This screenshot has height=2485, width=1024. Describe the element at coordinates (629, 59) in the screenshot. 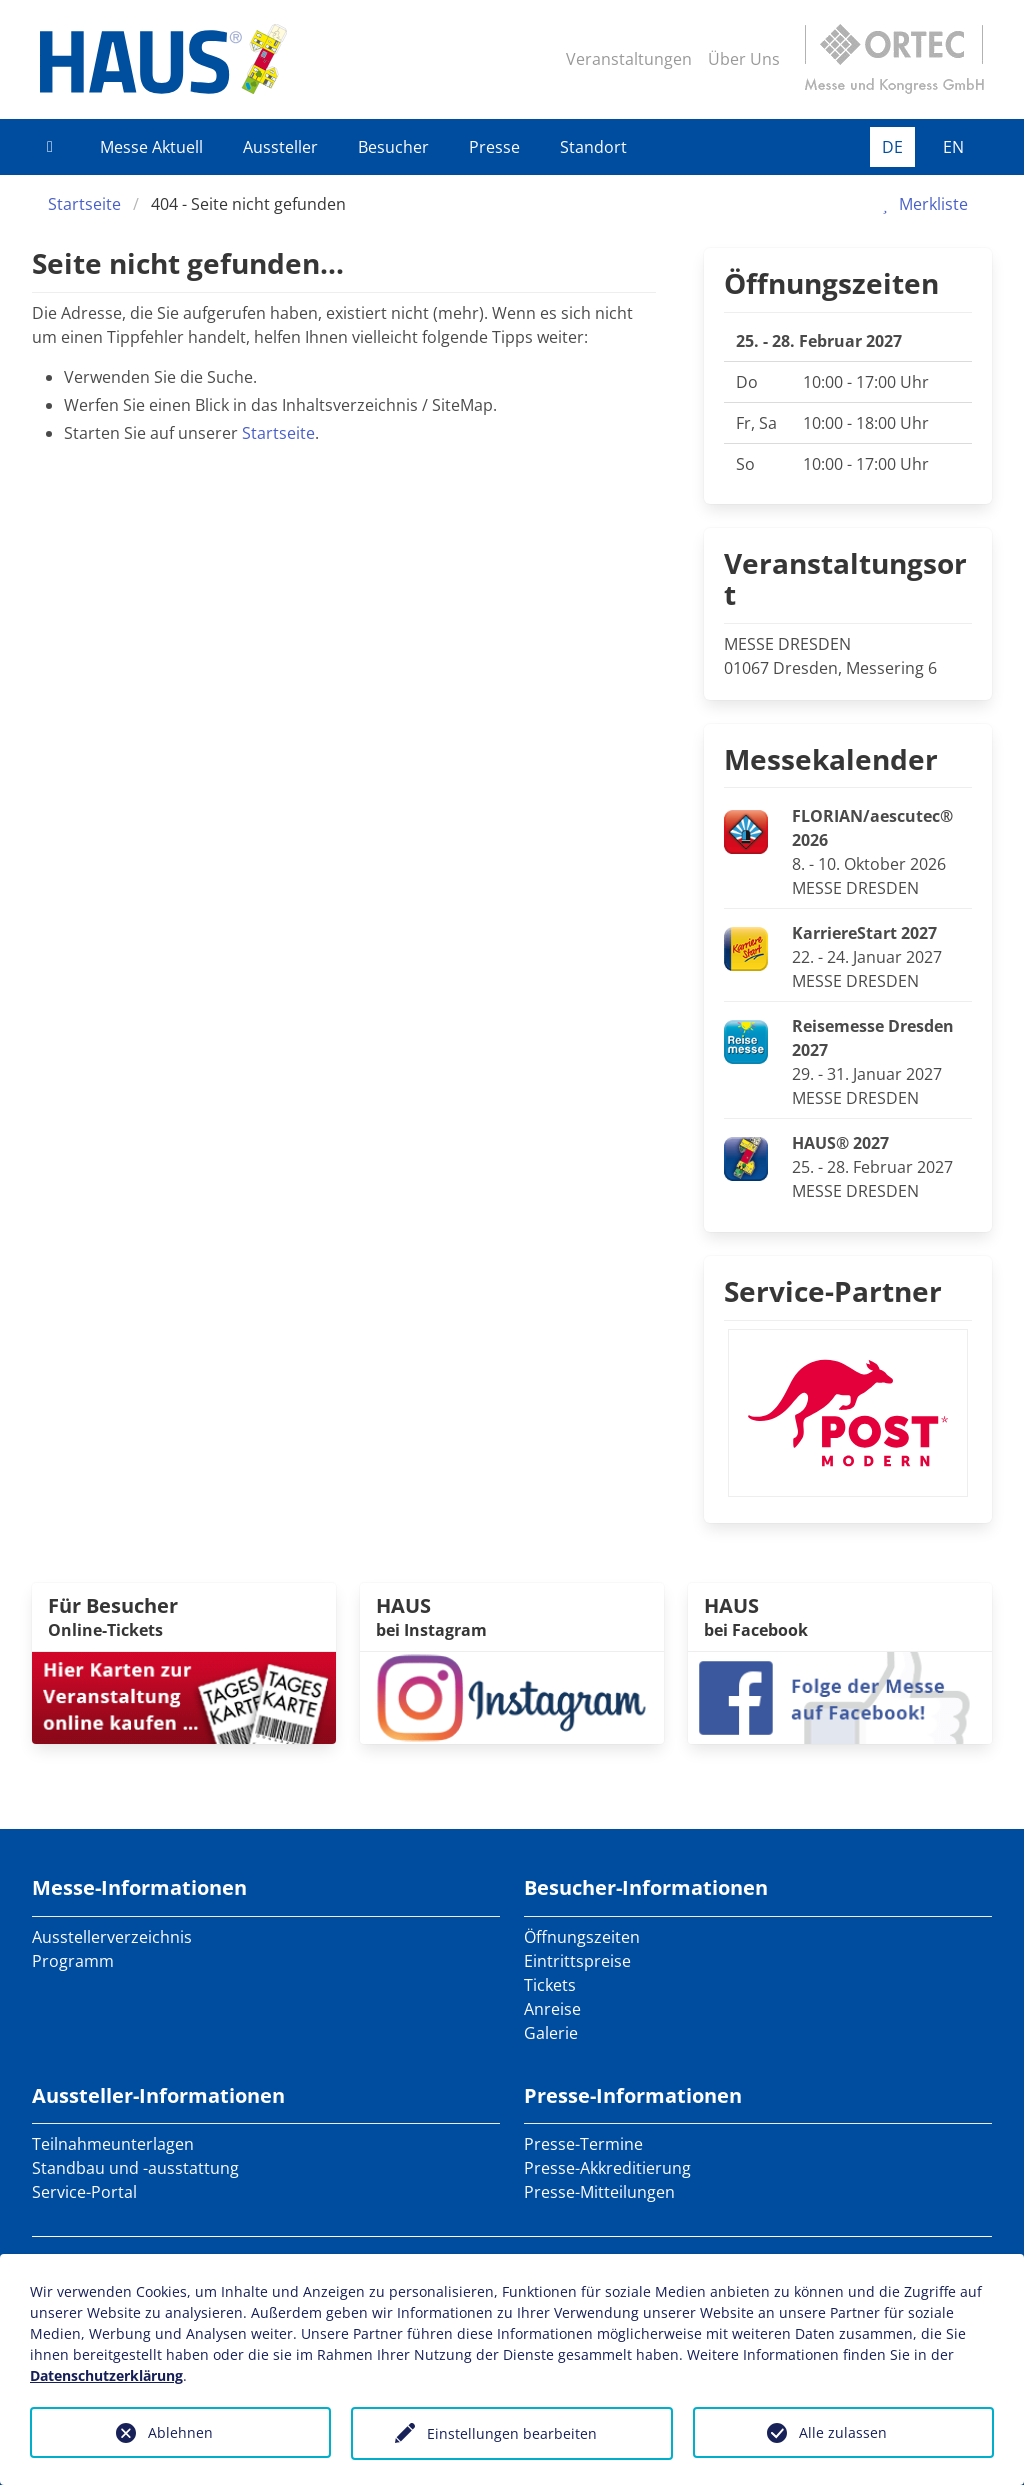

I see `Veranstaltungen` at that location.